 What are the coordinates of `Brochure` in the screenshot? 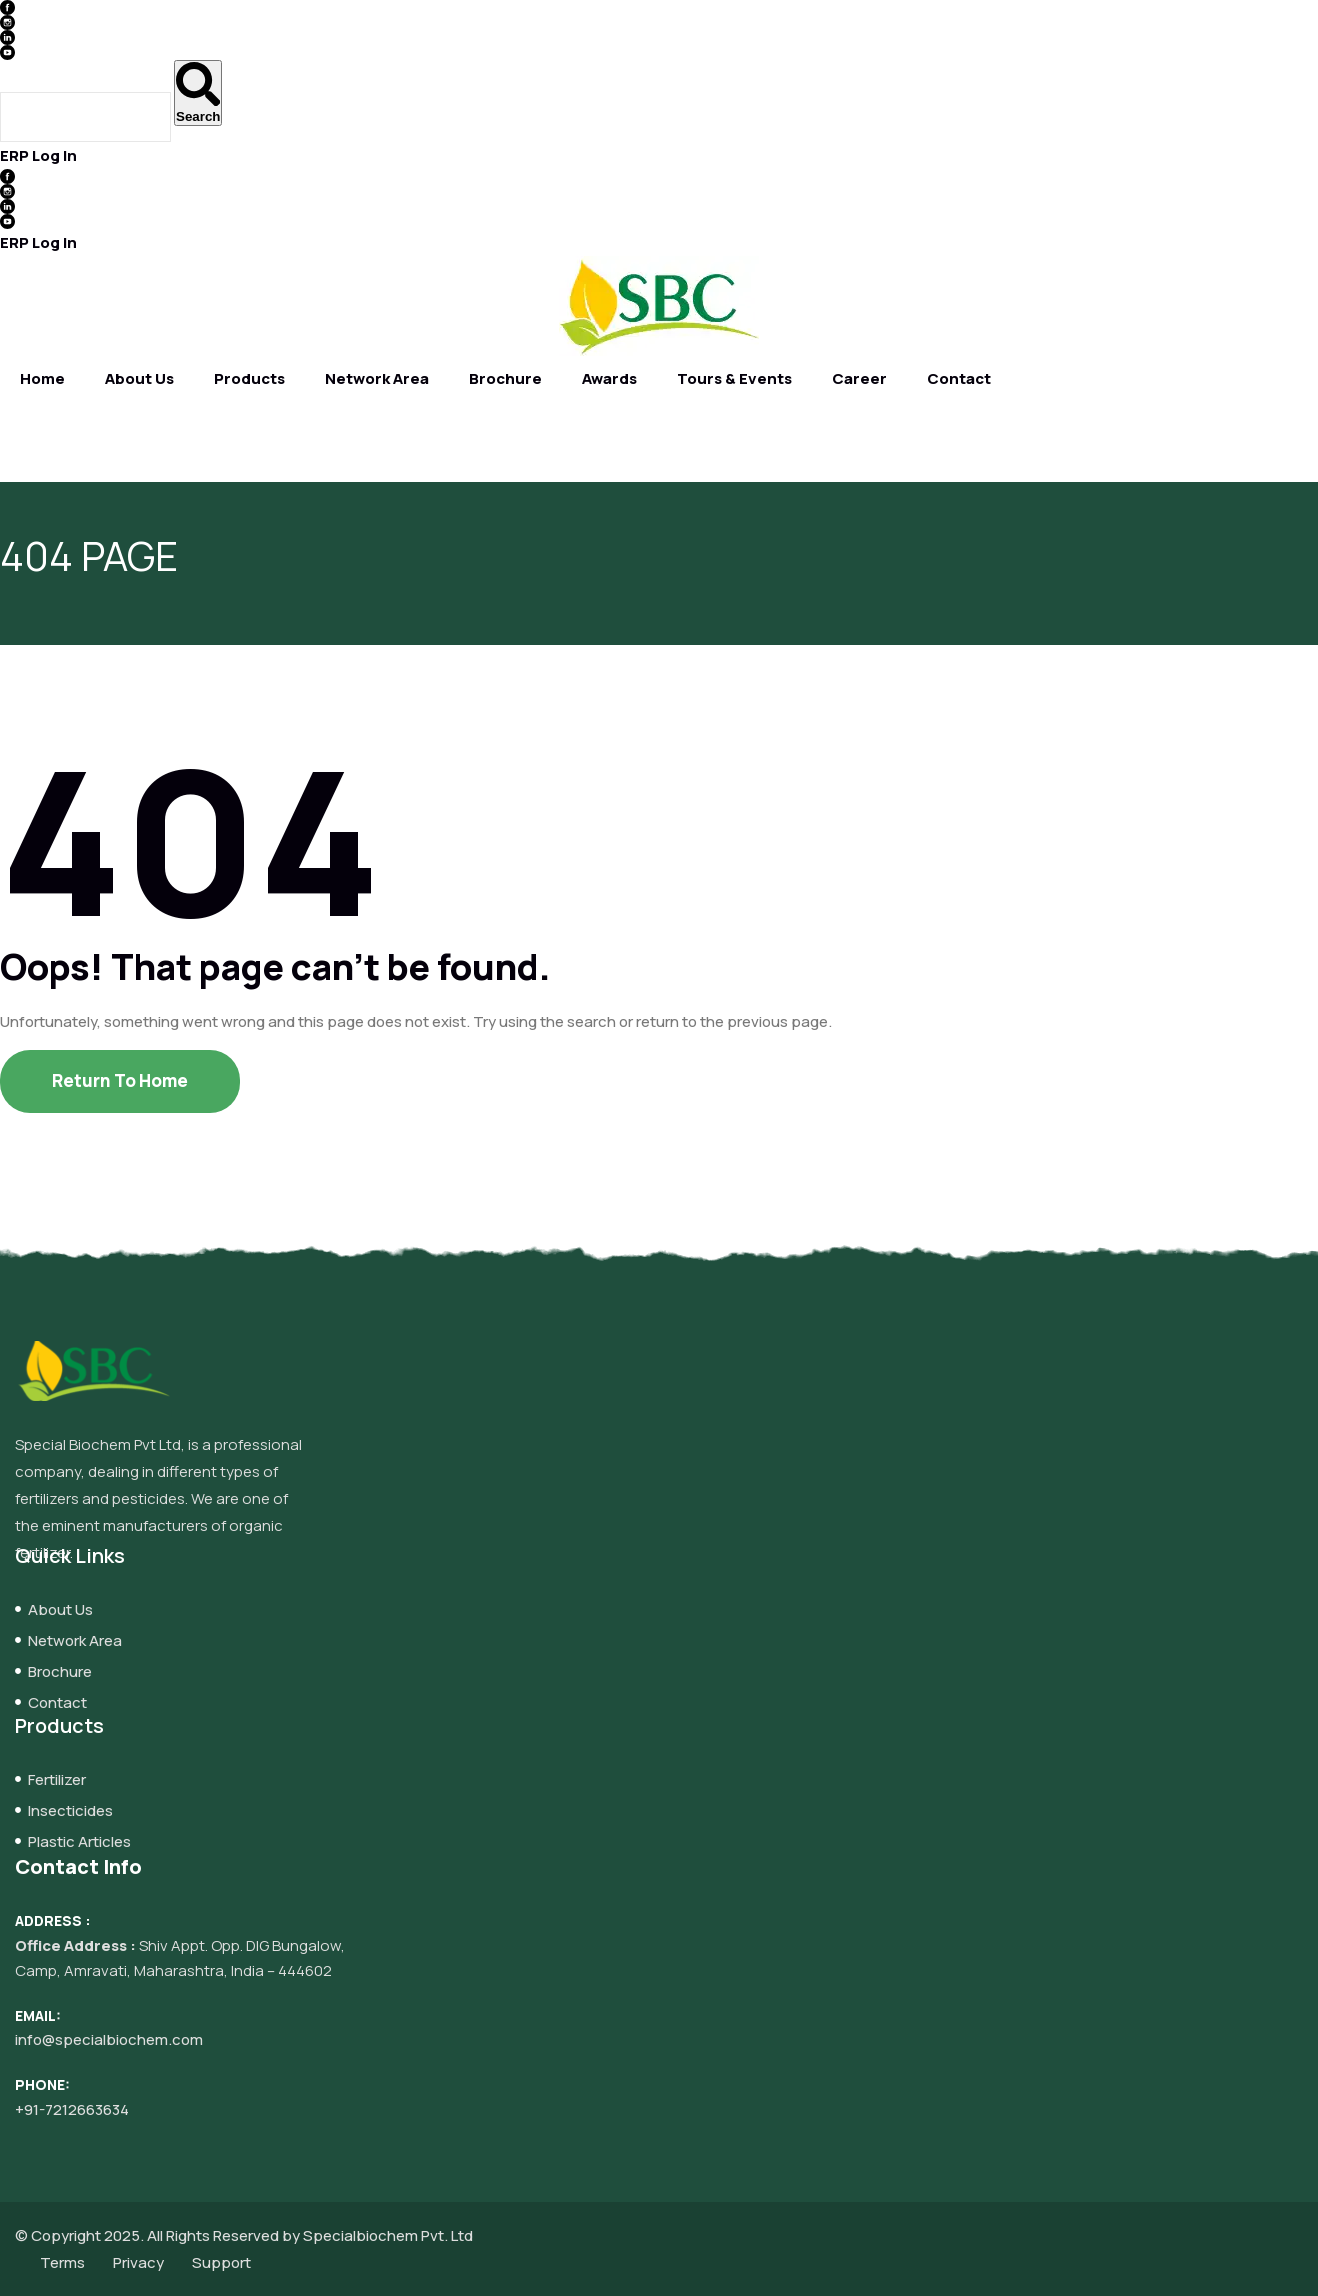 It's located at (505, 378).